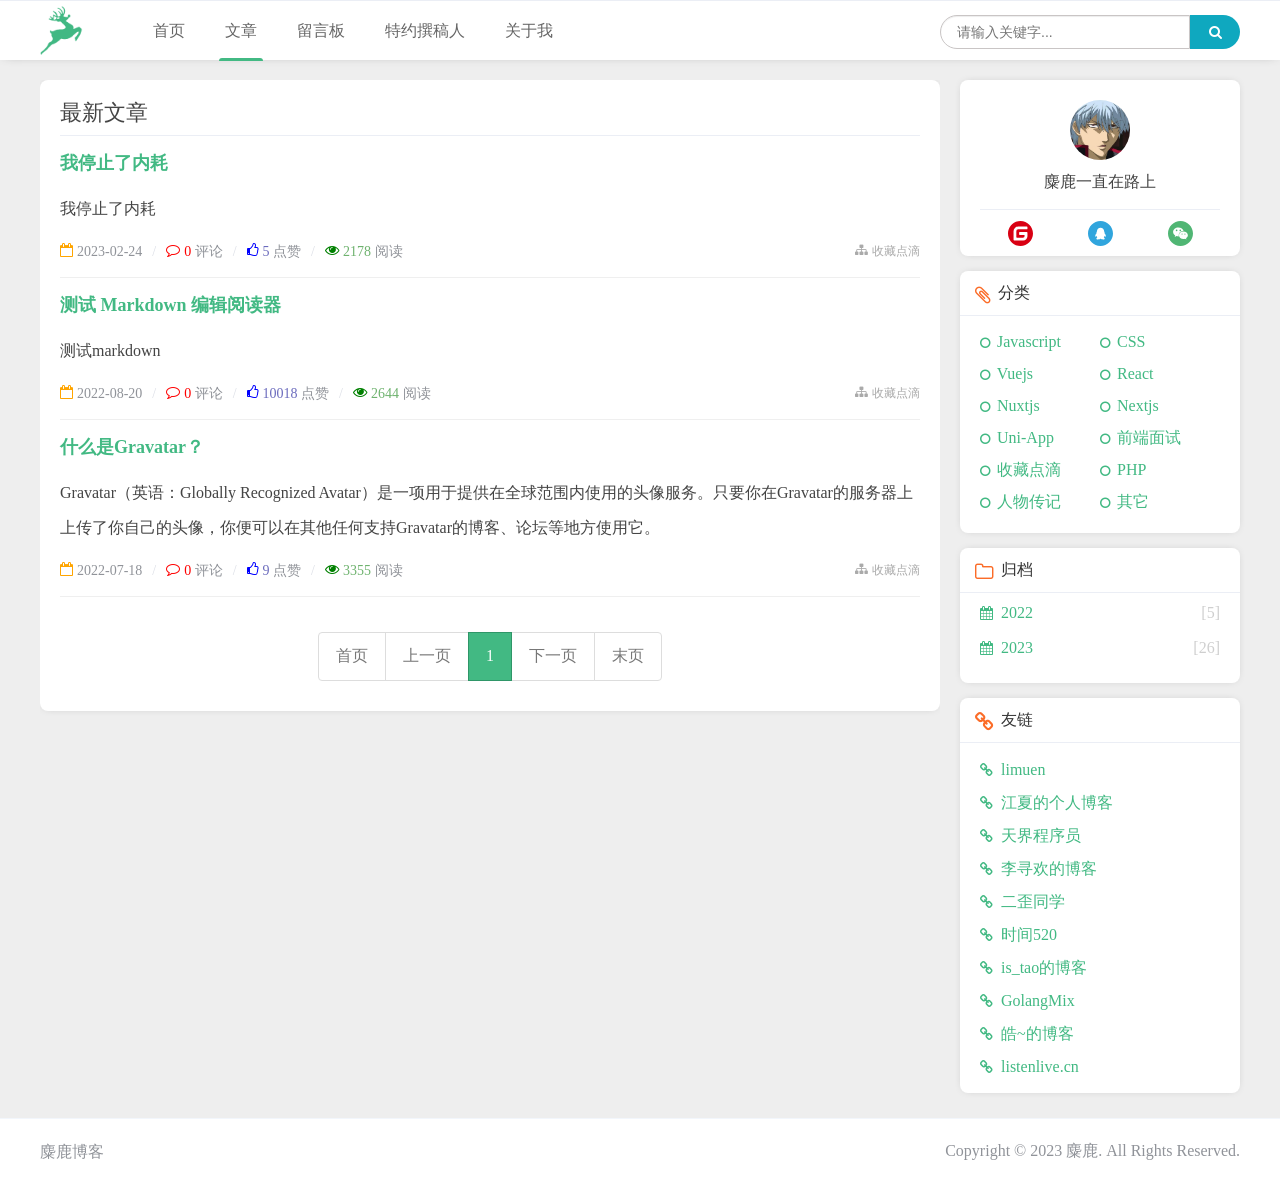 This screenshot has width=1280, height=1184. I want to click on 末页, so click(628, 655).